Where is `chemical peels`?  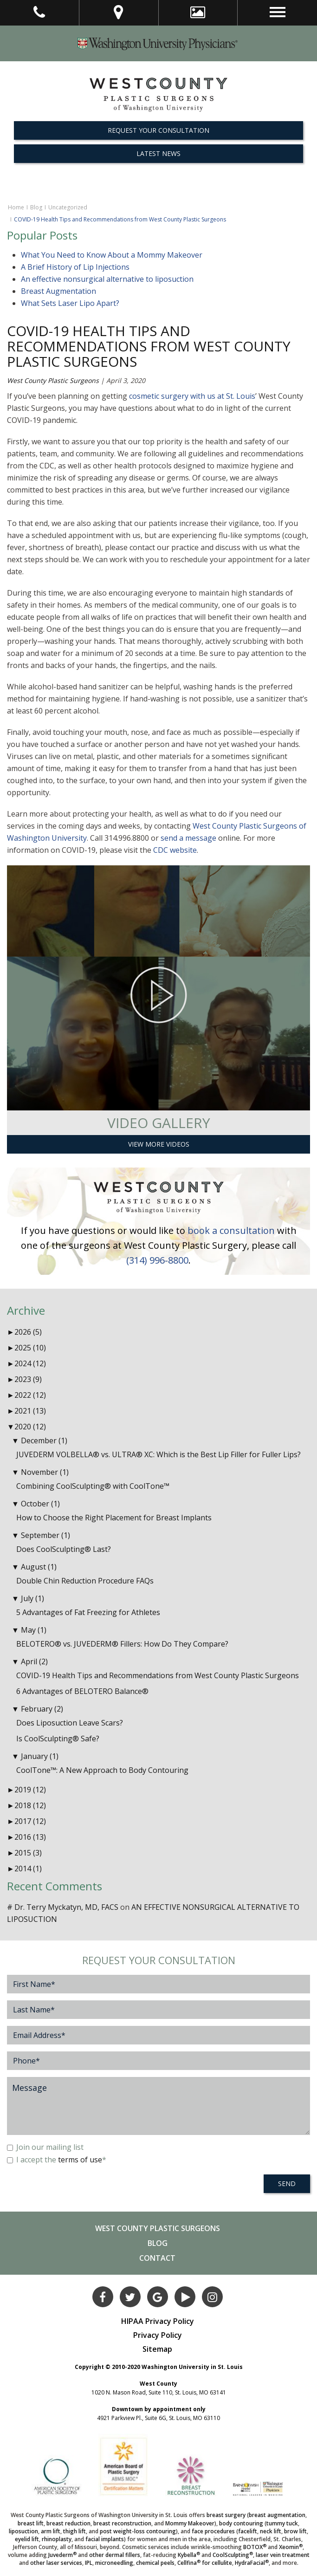
chemical peels is located at coordinates (155, 2563).